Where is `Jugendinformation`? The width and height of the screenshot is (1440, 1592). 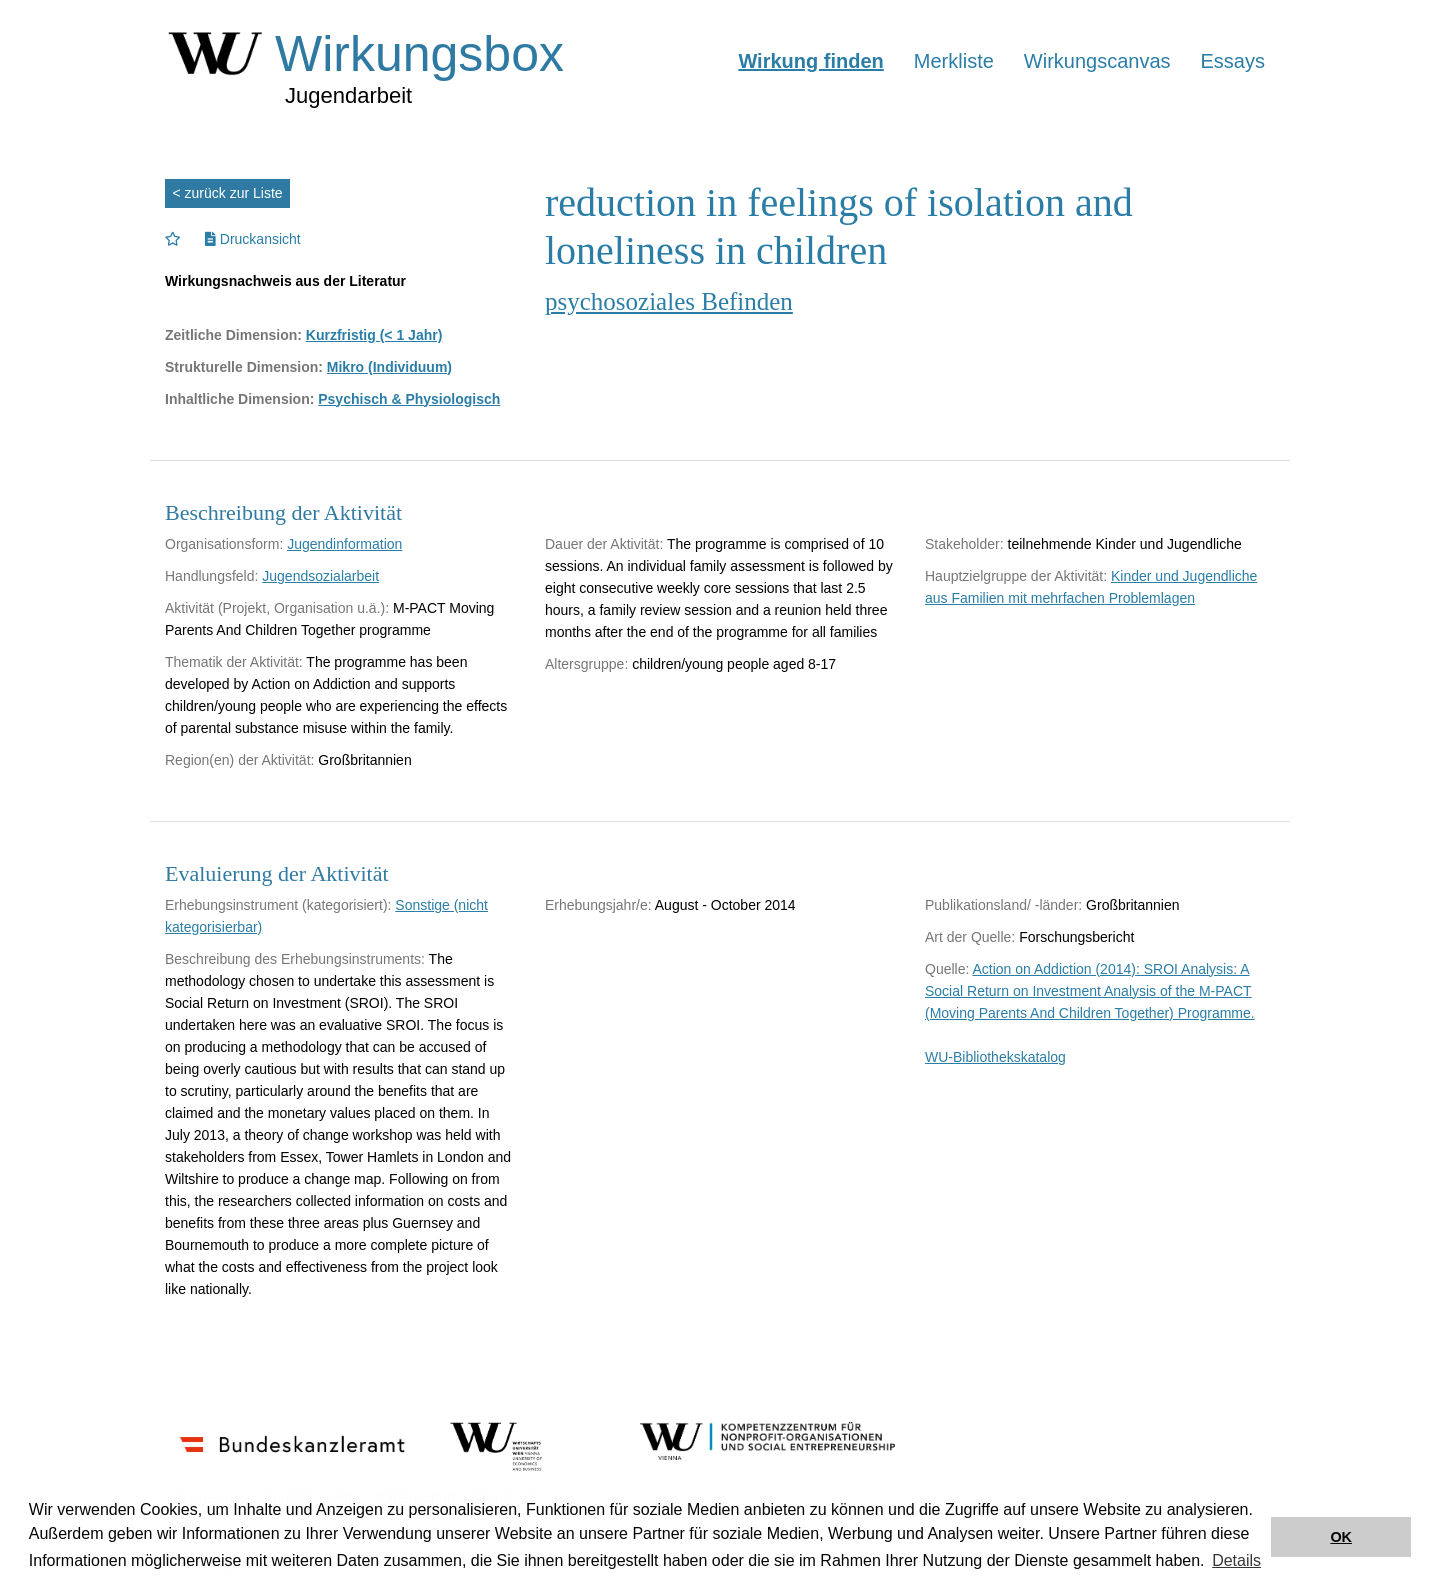 Jugendinformation is located at coordinates (344, 544).